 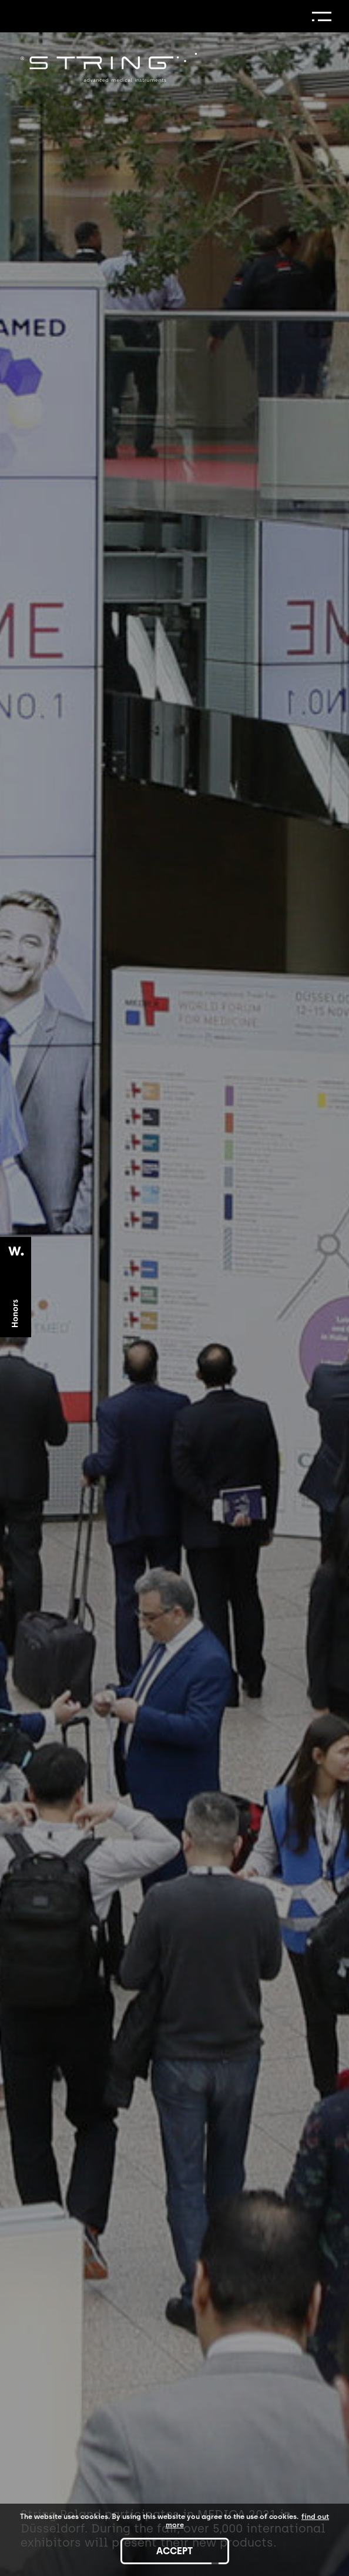 What do you see at coordinates (174, 2551) in the screenshot?
I see `accept [Accept cookies]` at bounding box center [174, 2551].